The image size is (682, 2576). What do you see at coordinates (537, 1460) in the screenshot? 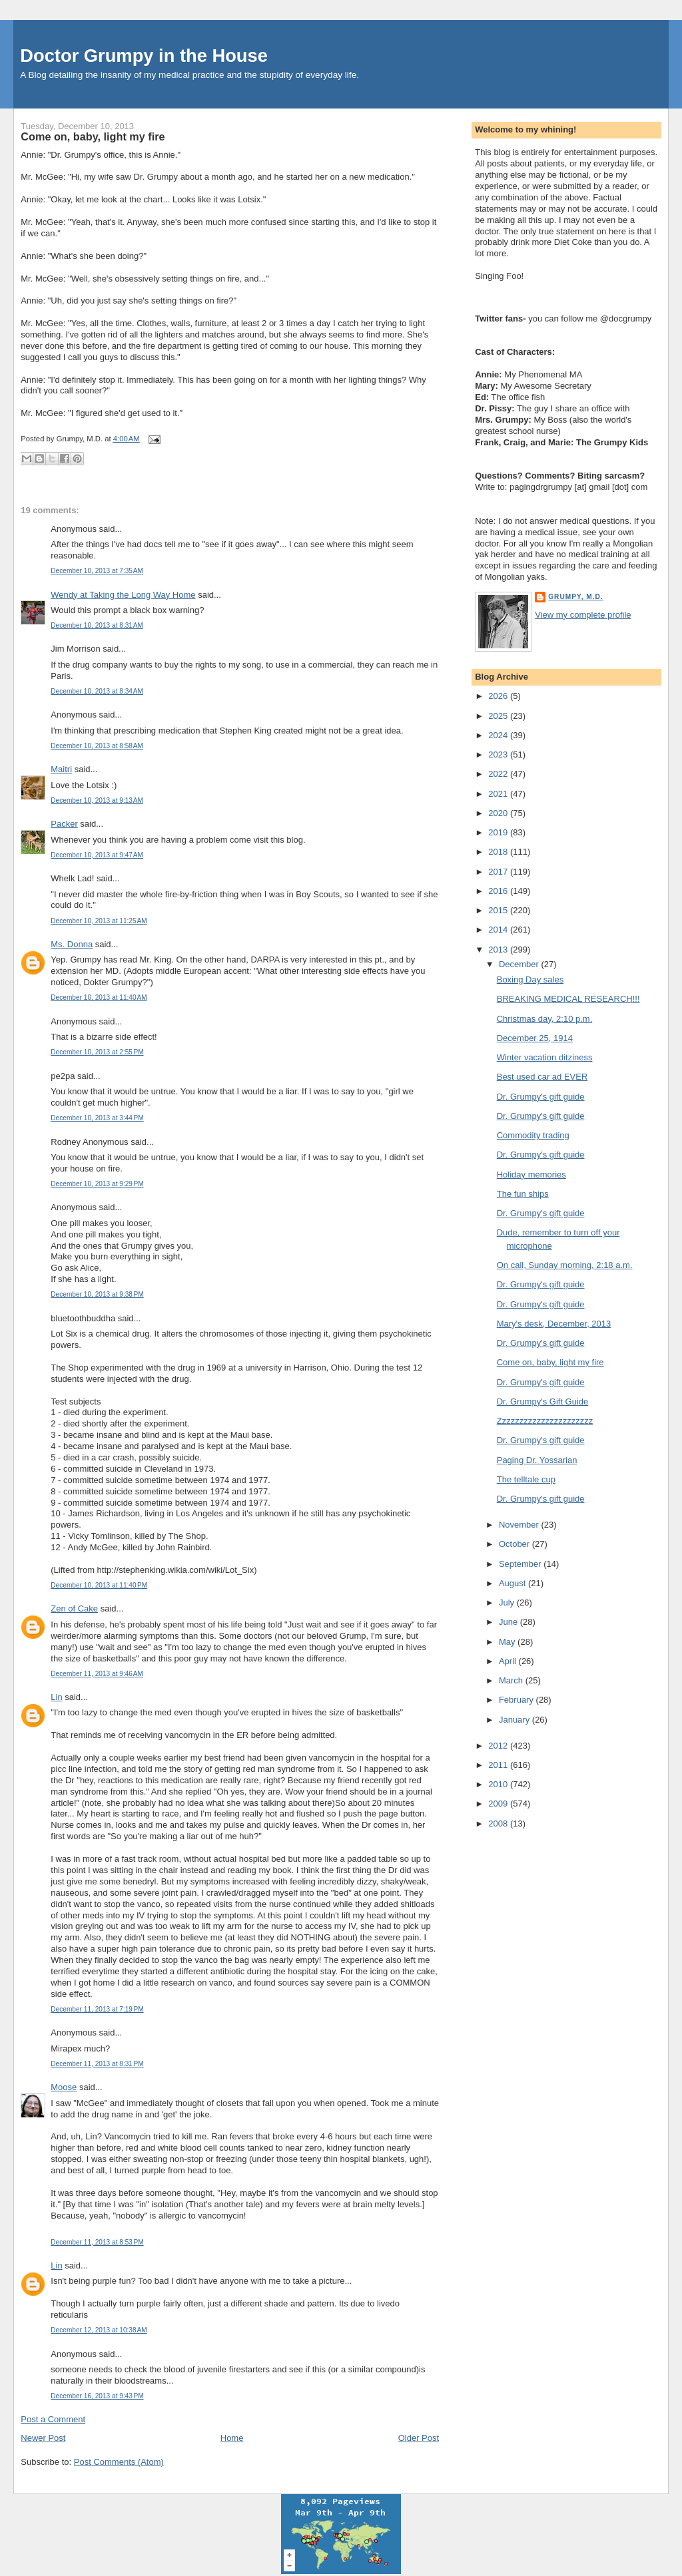
I see `Paging Dr. Yossarian` at bounding box center [537, 1460].